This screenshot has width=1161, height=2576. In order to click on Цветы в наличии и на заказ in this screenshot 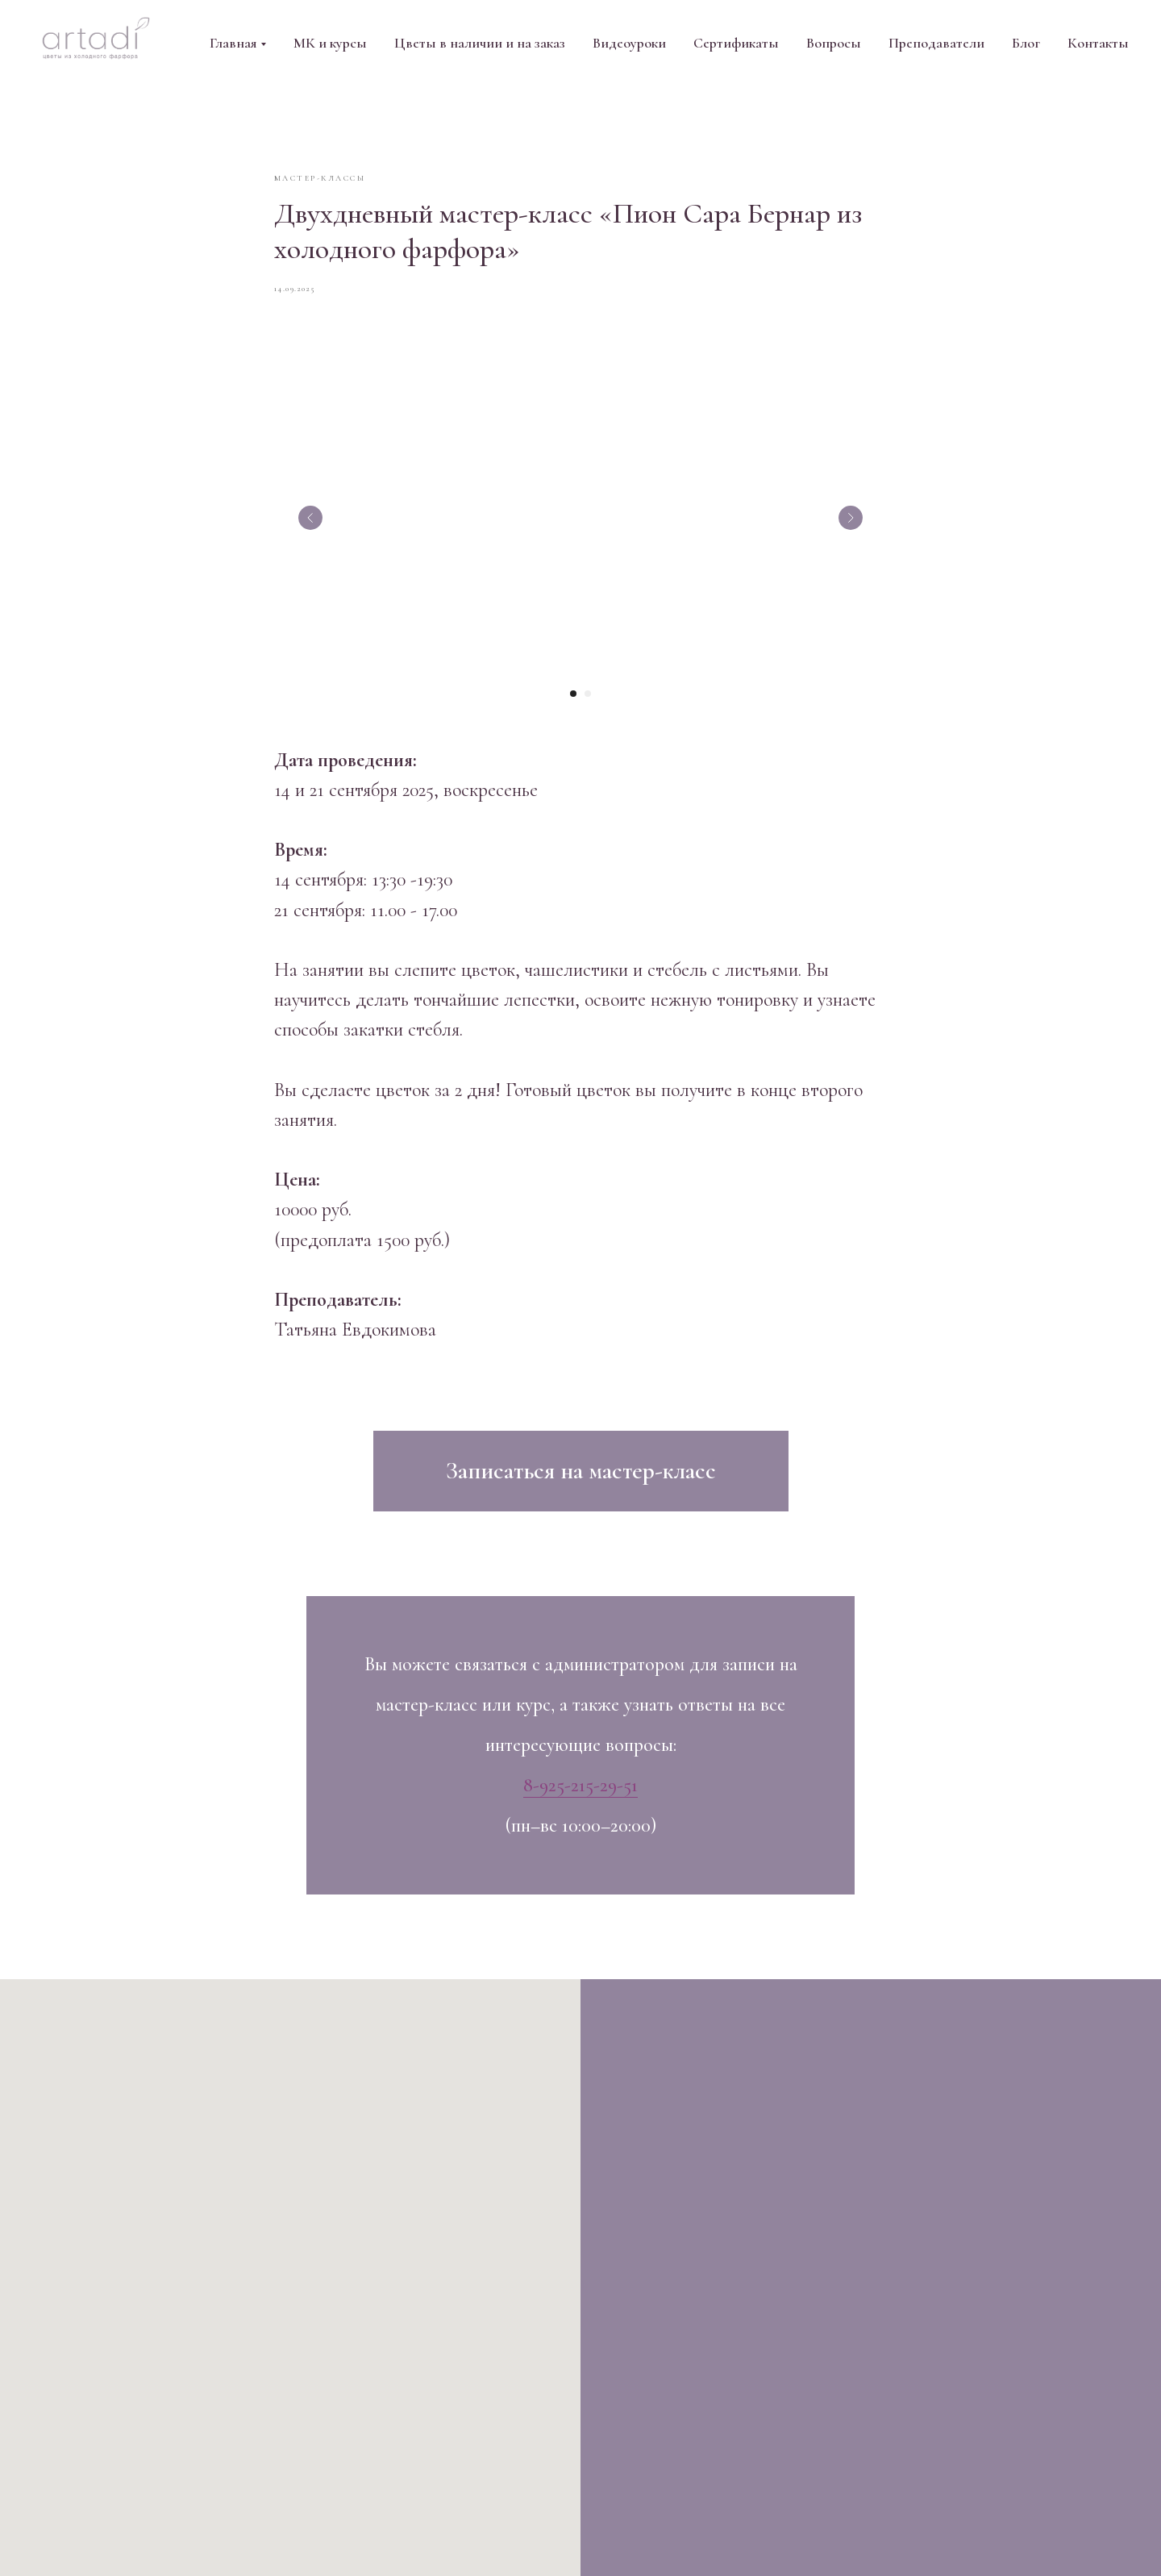, I will do `click(479, 43)`.